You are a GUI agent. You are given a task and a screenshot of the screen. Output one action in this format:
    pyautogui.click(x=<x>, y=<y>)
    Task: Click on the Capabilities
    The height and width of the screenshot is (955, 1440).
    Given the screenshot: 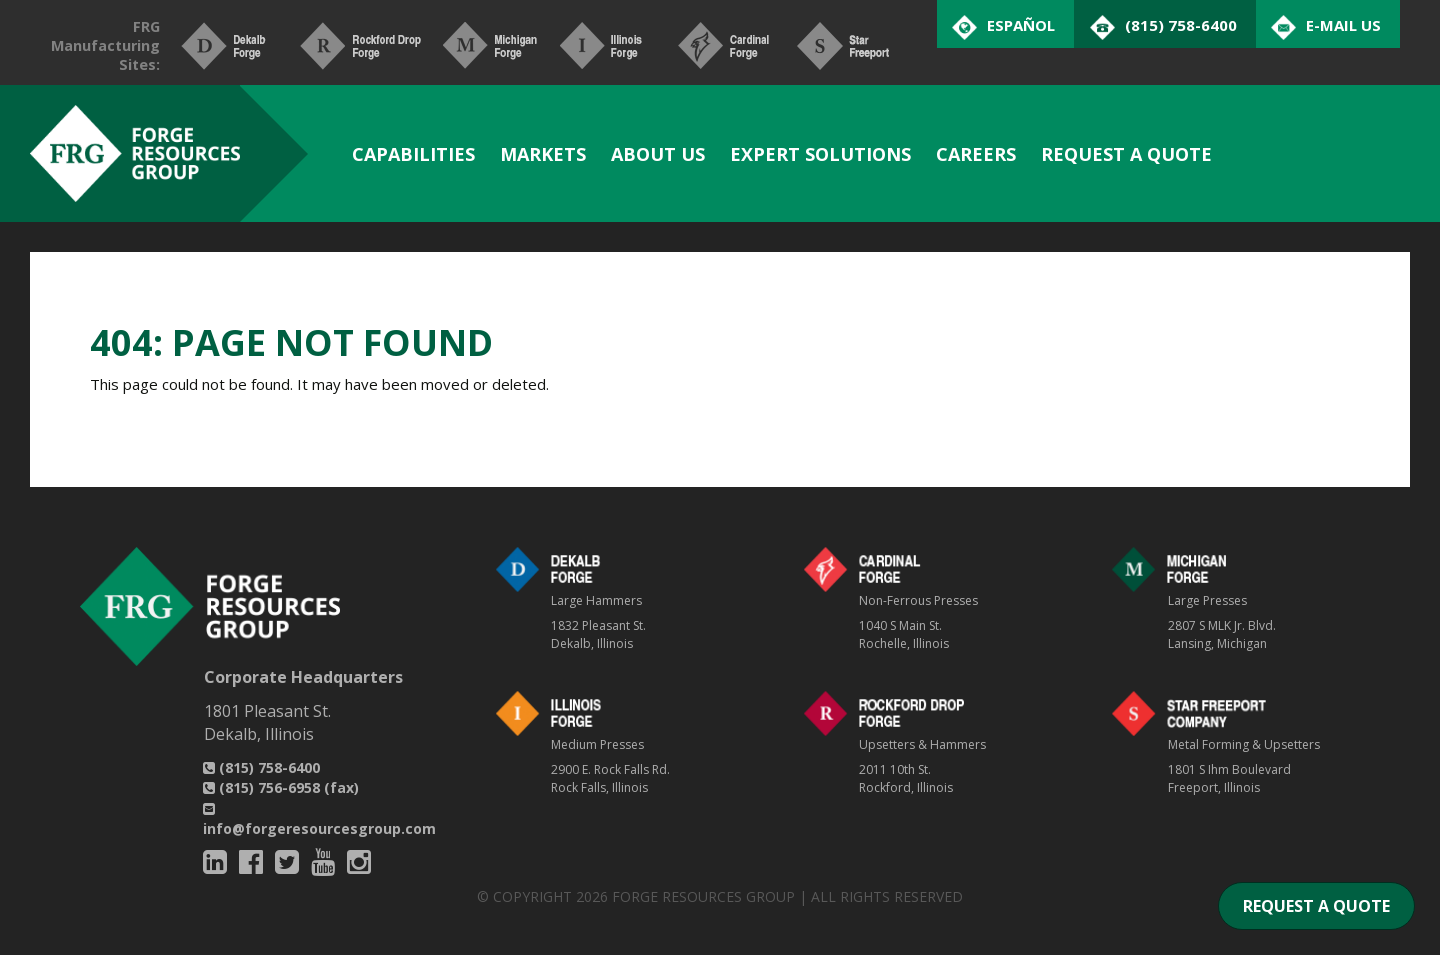 What is the action you would take?
    pyautogui.click(x=413, y=154)
    